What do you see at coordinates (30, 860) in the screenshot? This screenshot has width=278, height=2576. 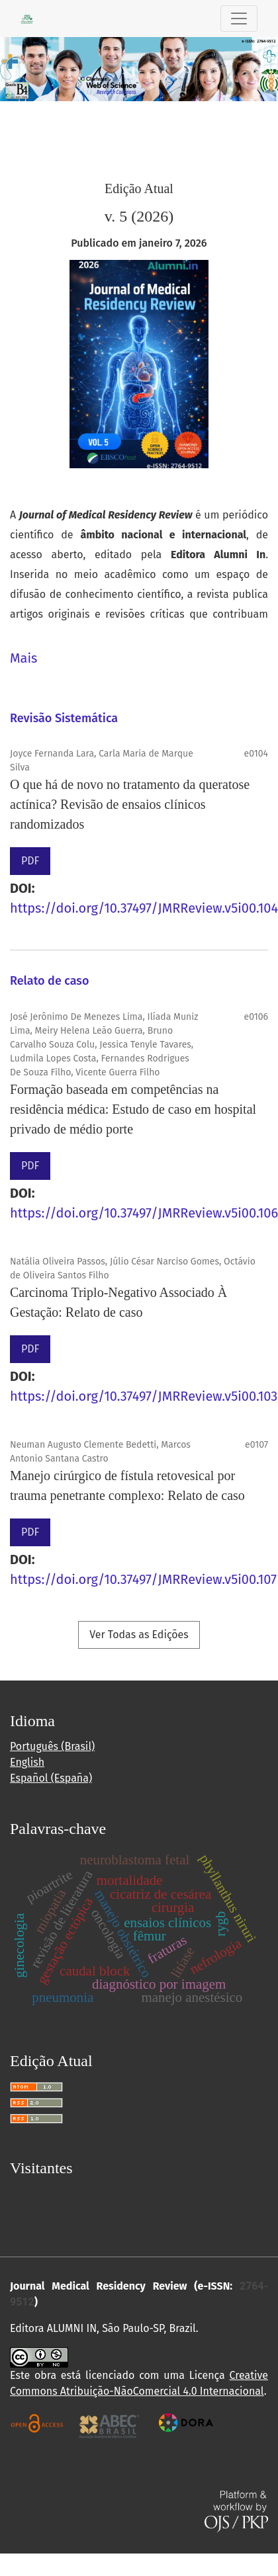 I see `PDF` at bounding box center [30, 860].